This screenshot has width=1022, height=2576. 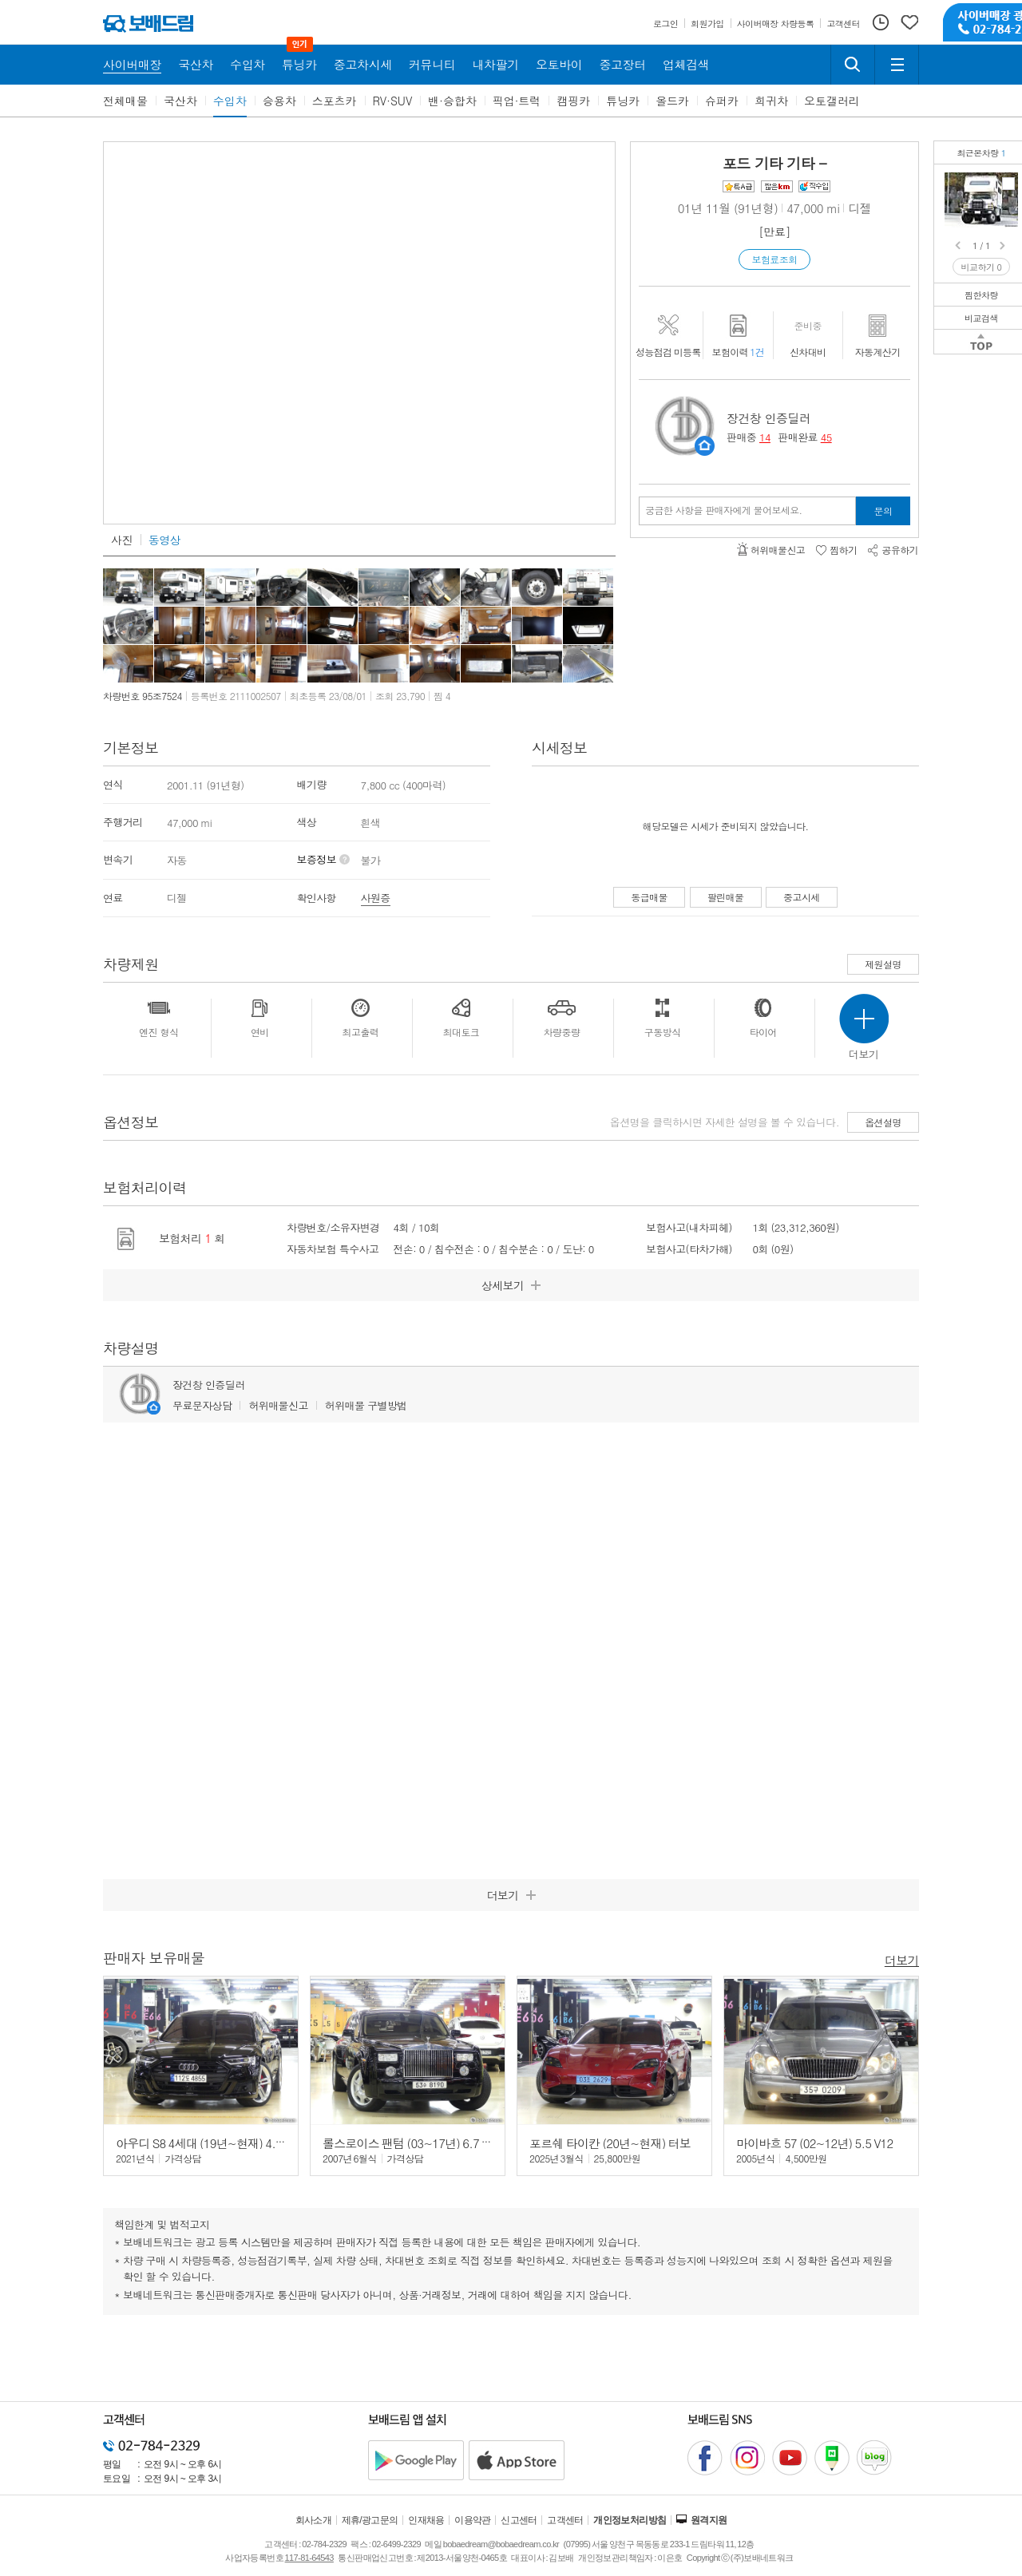 I want to click on 튜닝카, so click(x=623, y=100).